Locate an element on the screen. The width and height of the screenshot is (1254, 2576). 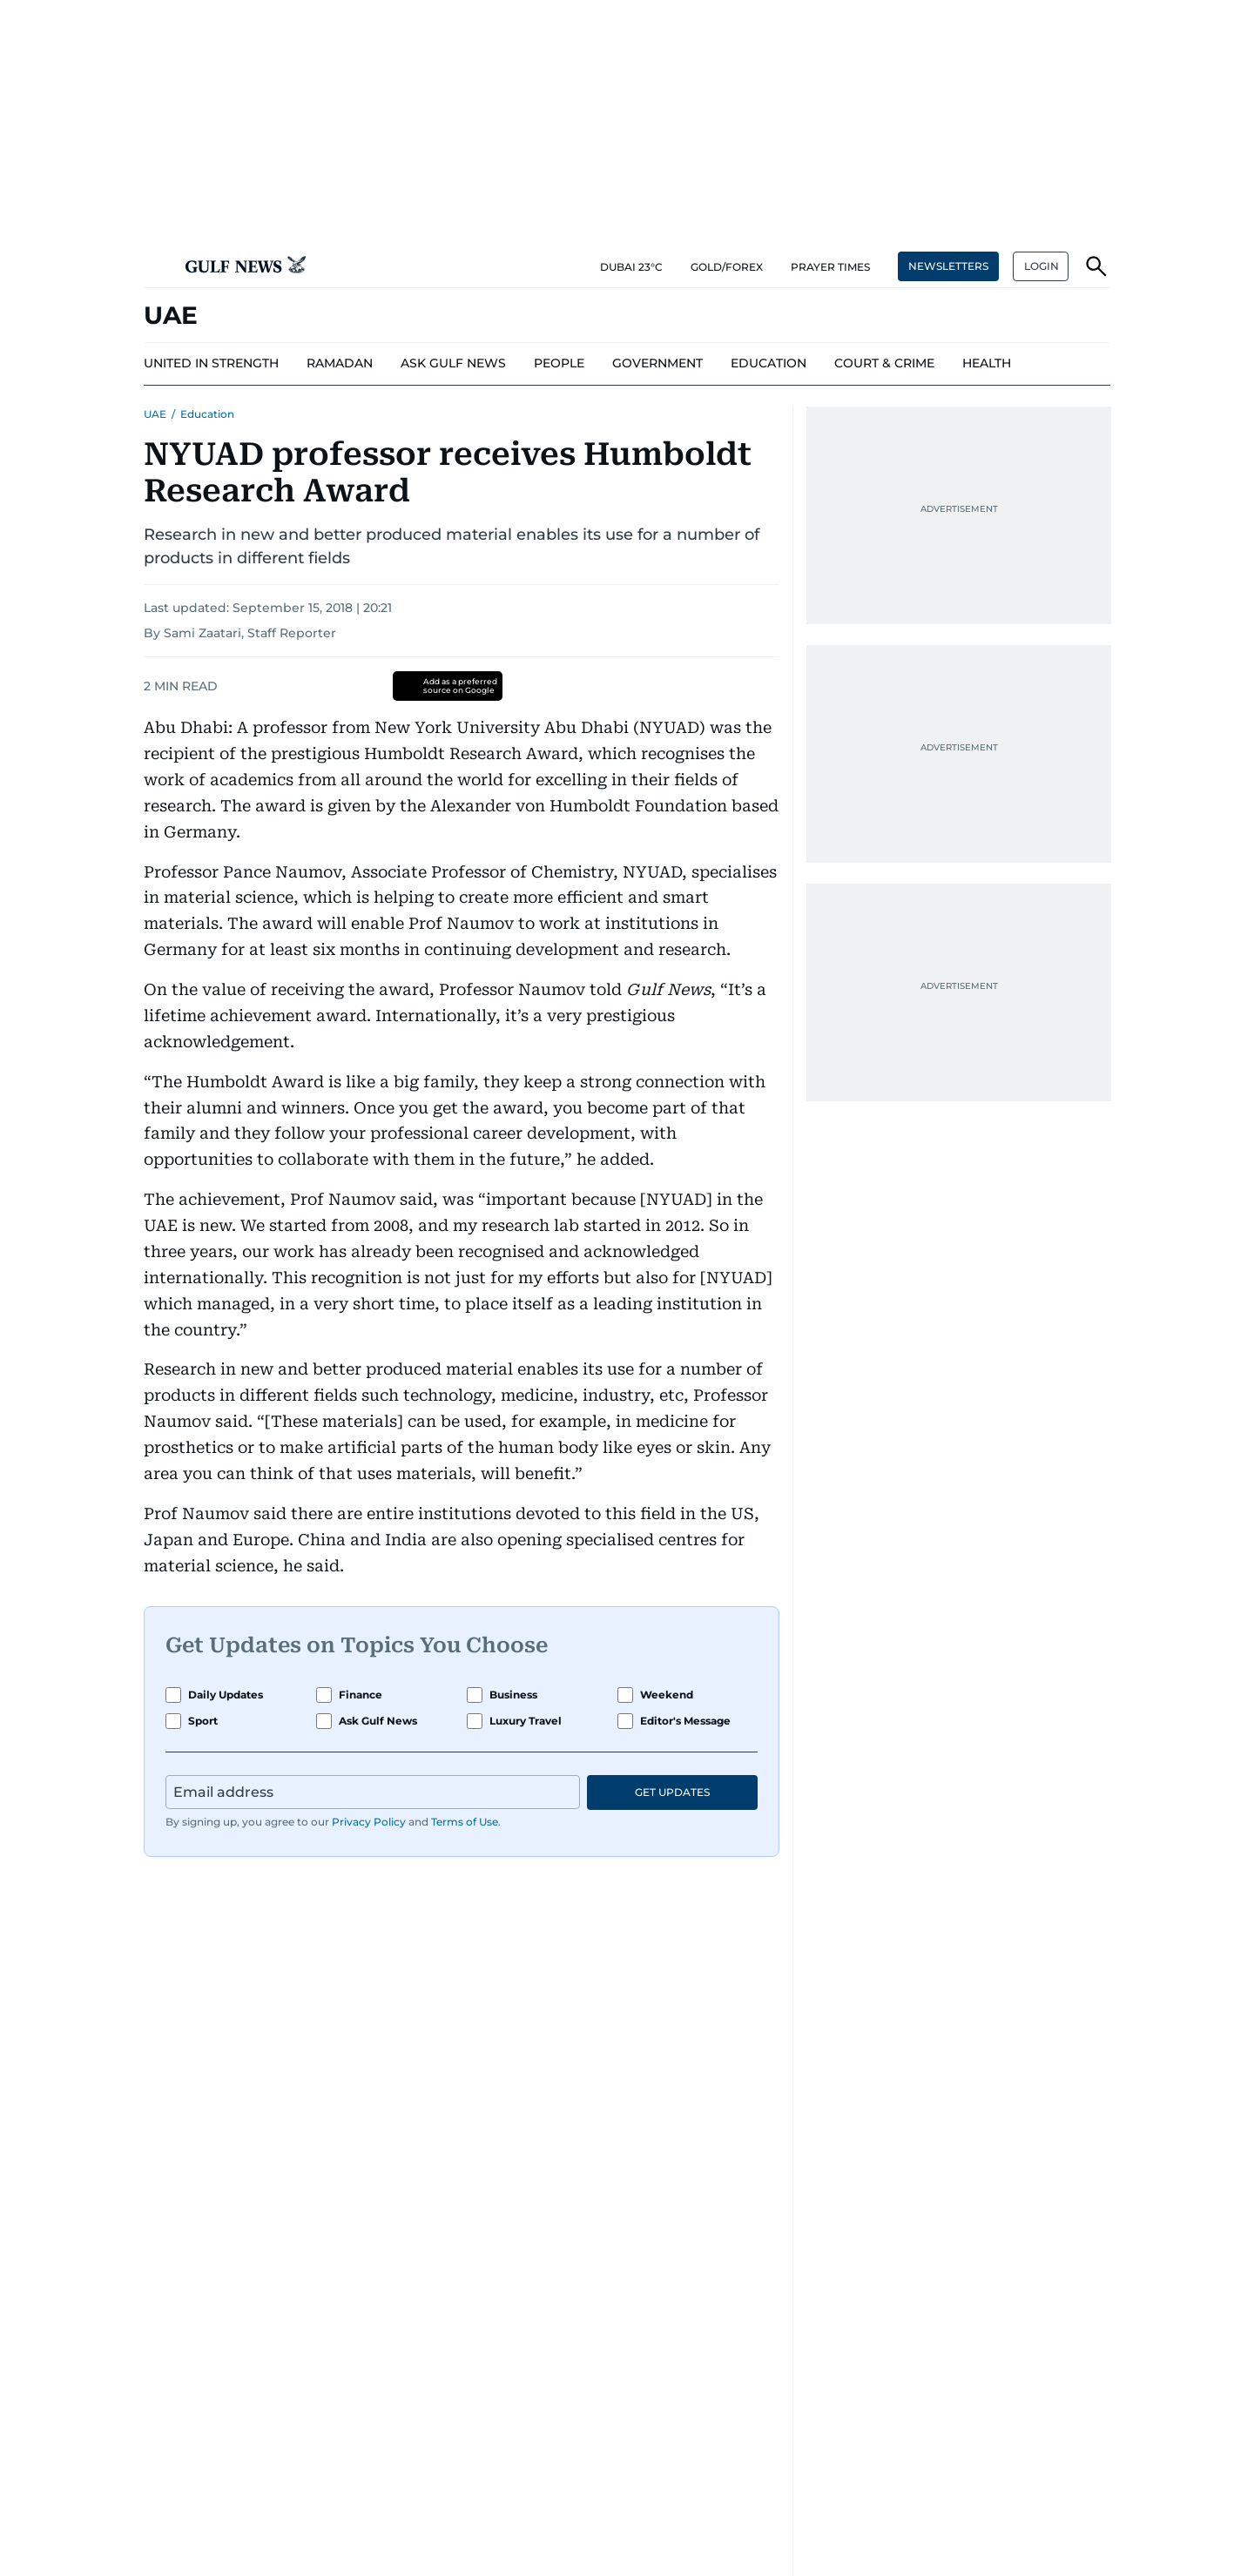
[menu-item] is located at coordinates (211, 363).